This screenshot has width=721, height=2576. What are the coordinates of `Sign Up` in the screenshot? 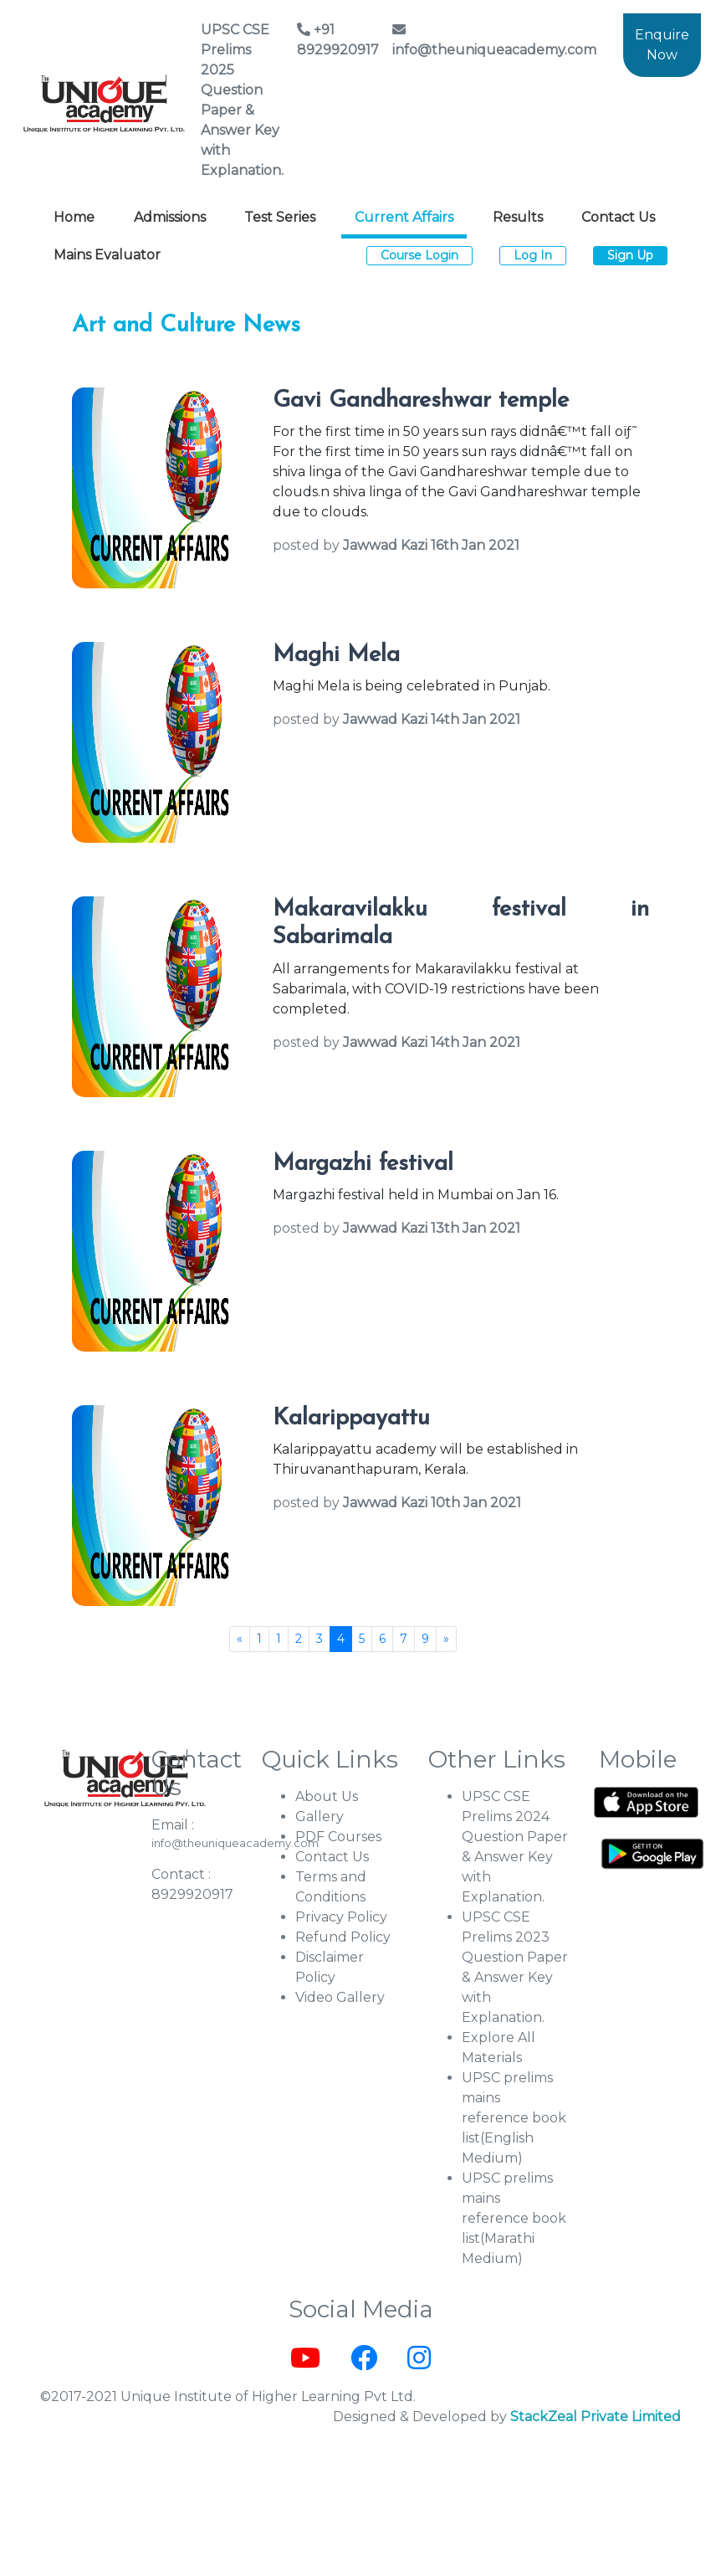 It's located at (630, 255).